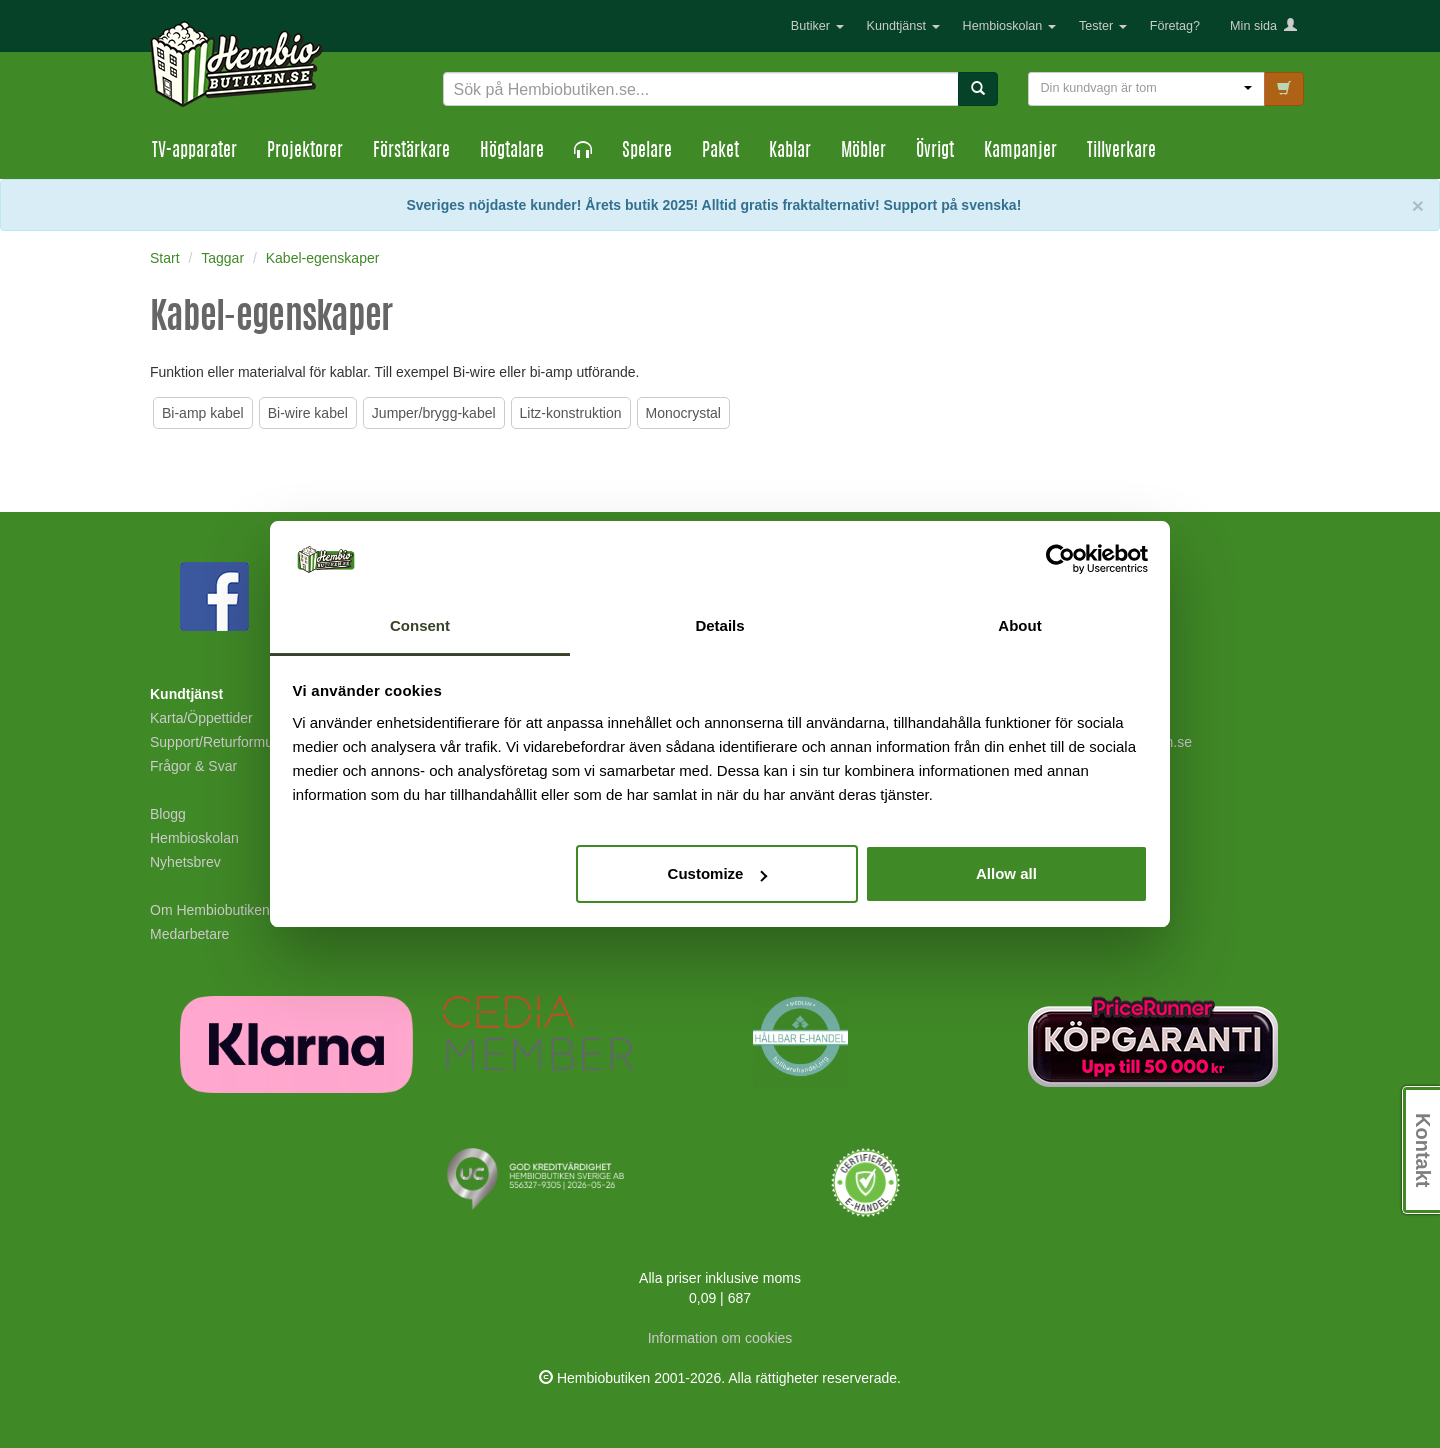  Describe the element at coordinates (817, 26) in the screenshot. I see `Butiker` at that location.